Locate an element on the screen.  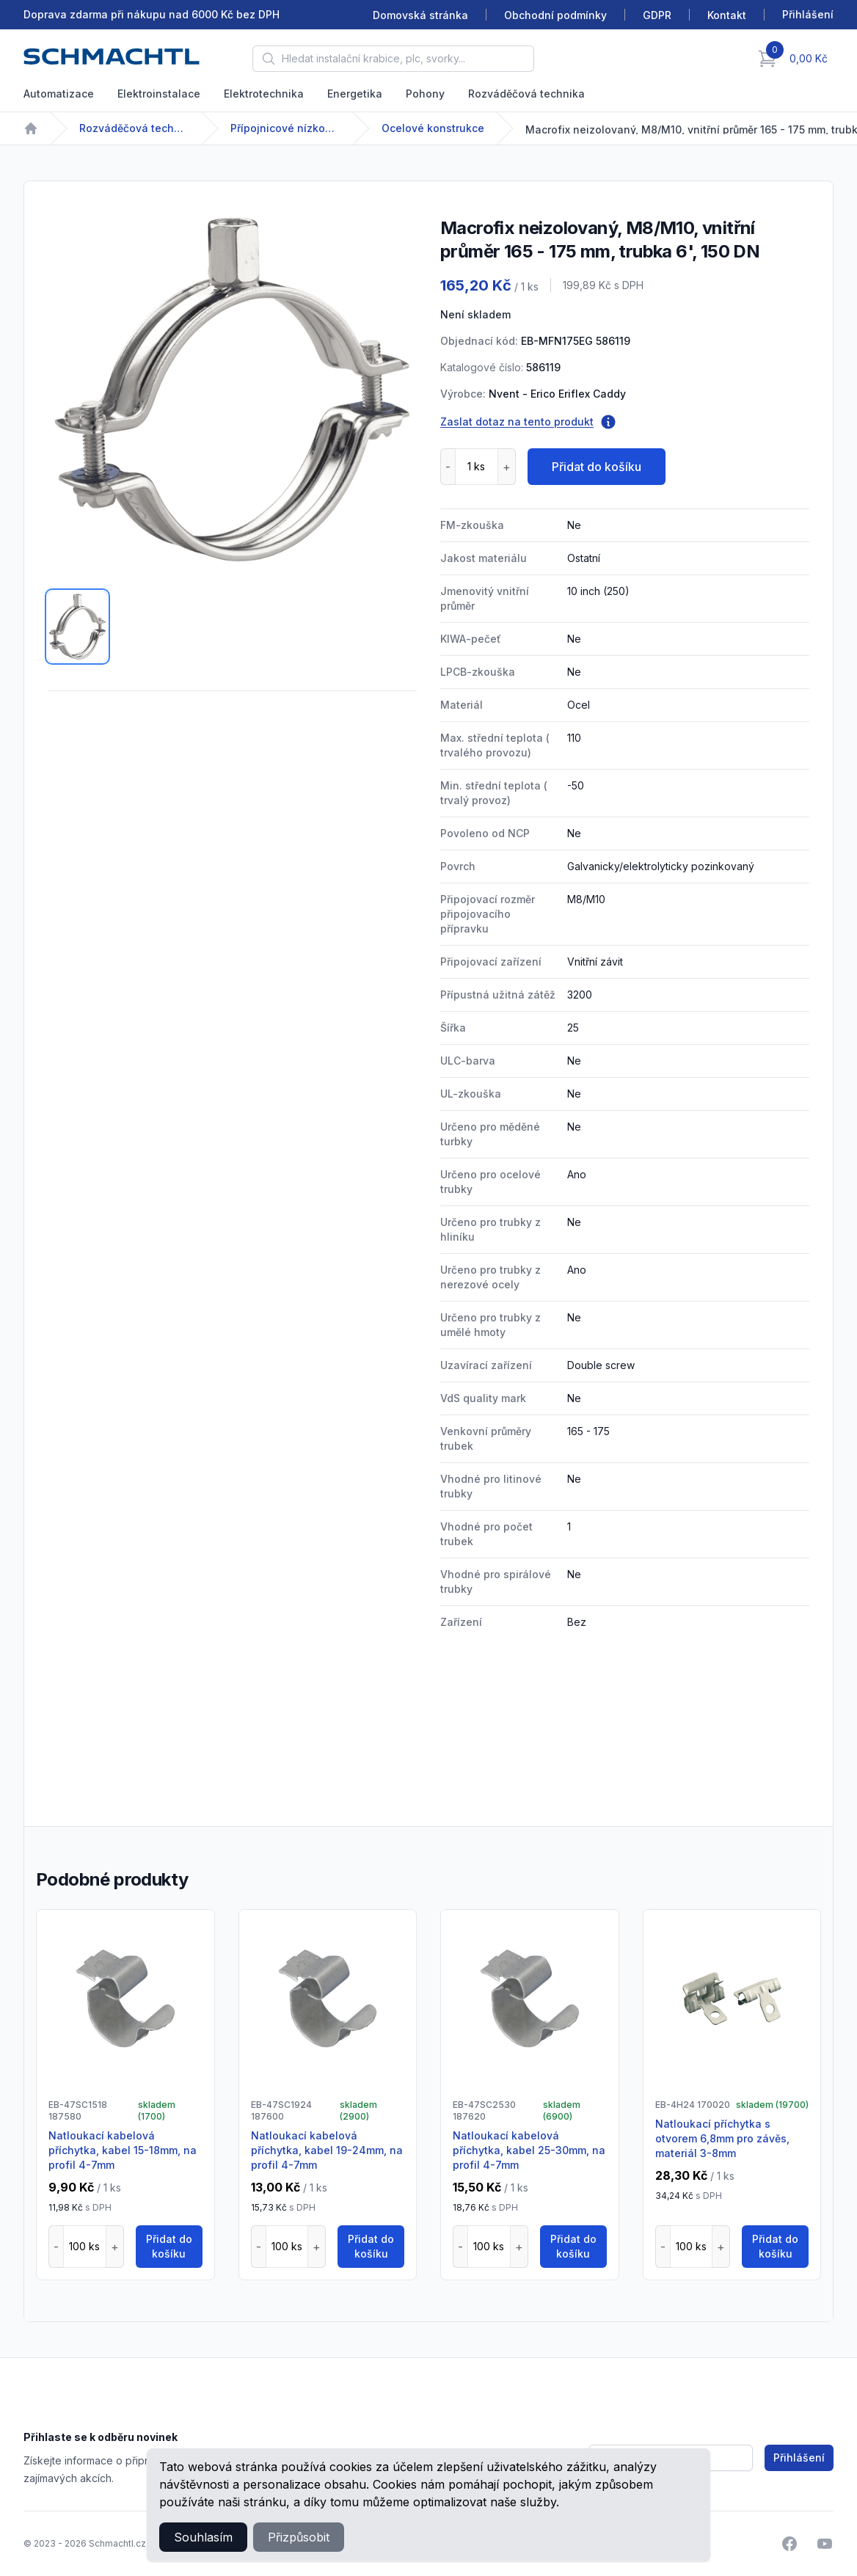
Automatizace is located at coordinates (58, 93).